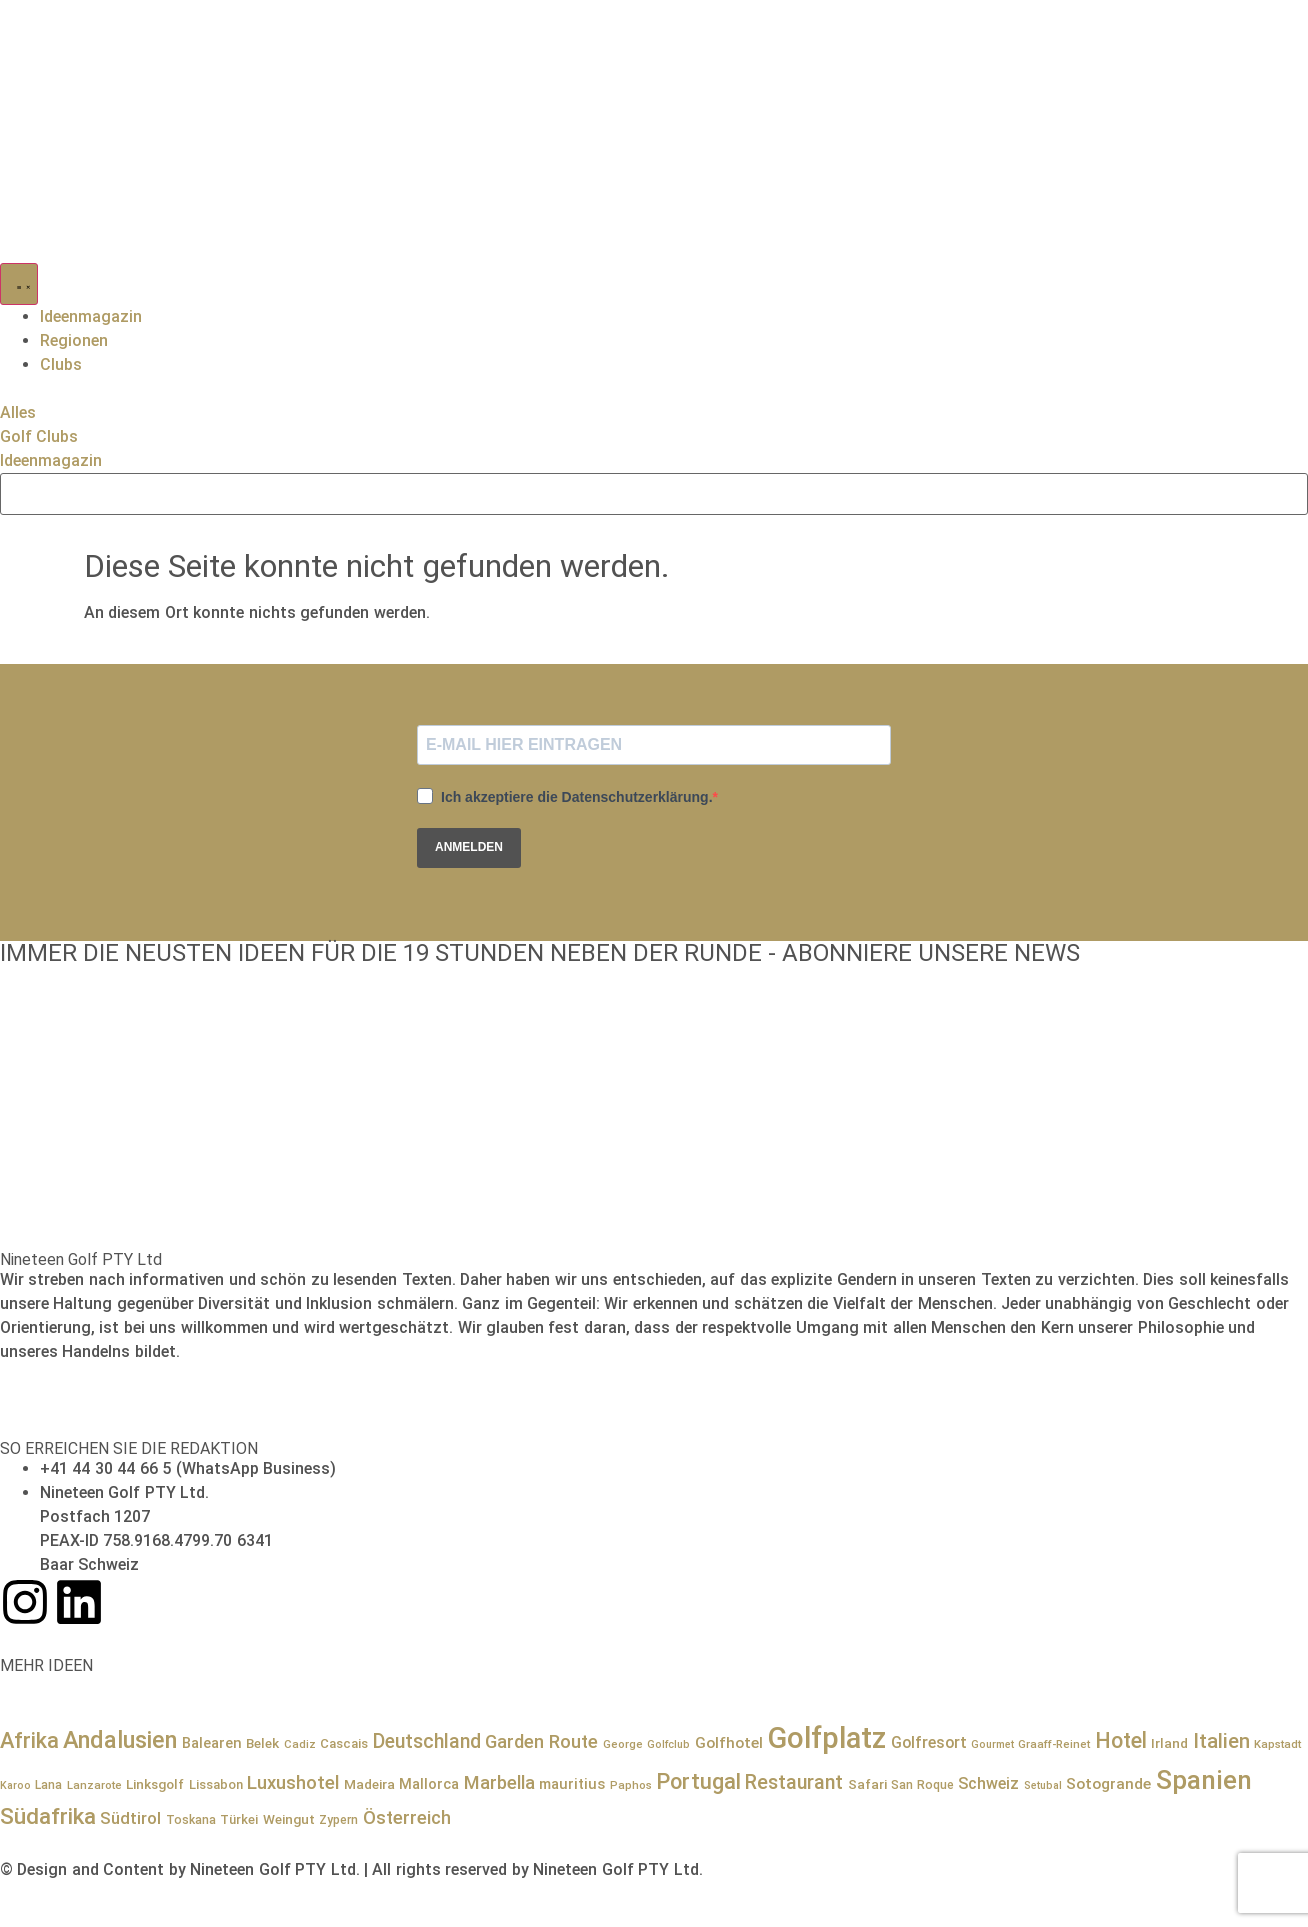 The height and width of the screenshot is (1927, 1308). Describe the element at coordinates (48, 1816) in the screenshot. I see `Südafrika [Südafrika (41 Einträge)]` at that location.